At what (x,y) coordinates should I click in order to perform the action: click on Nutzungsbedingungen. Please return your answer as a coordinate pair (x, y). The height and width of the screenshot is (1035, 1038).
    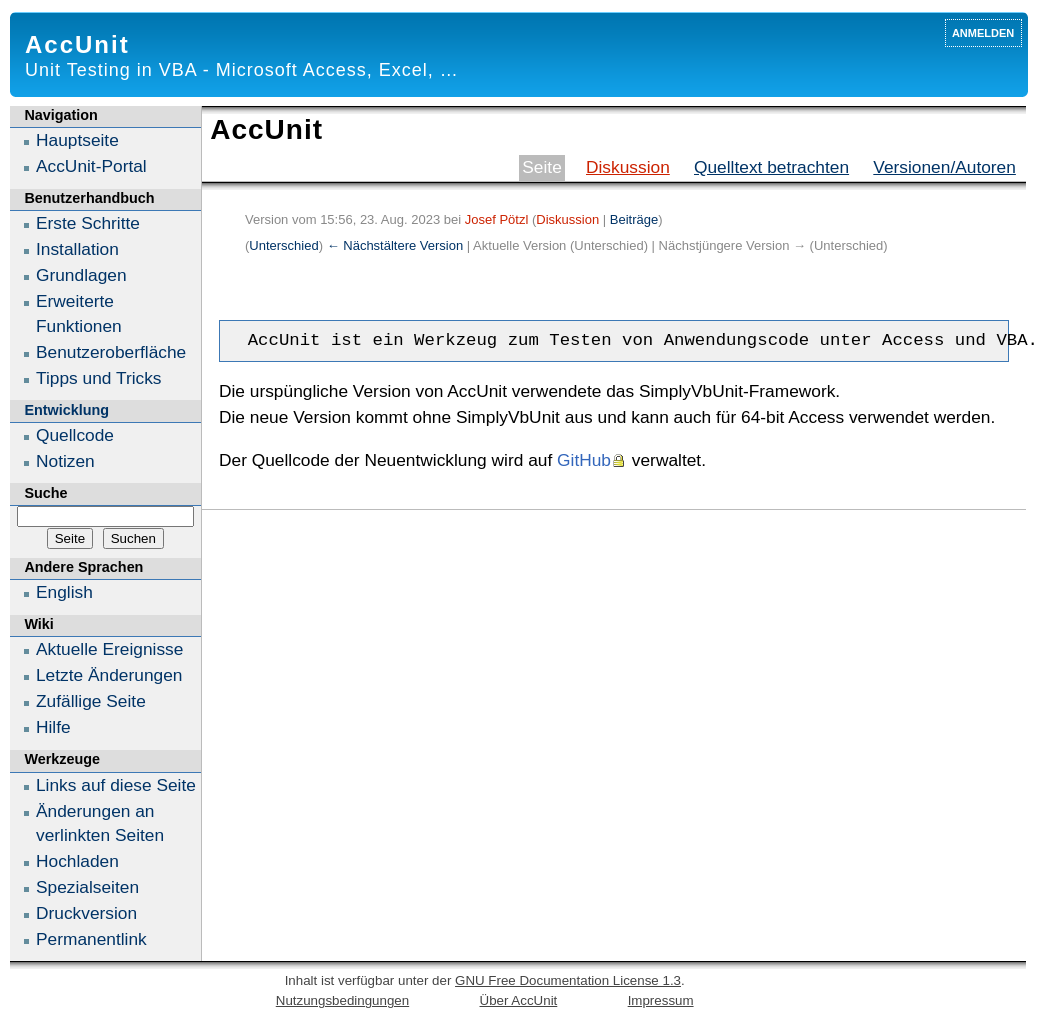
    Looking at the image, I should click on (342, 1000).